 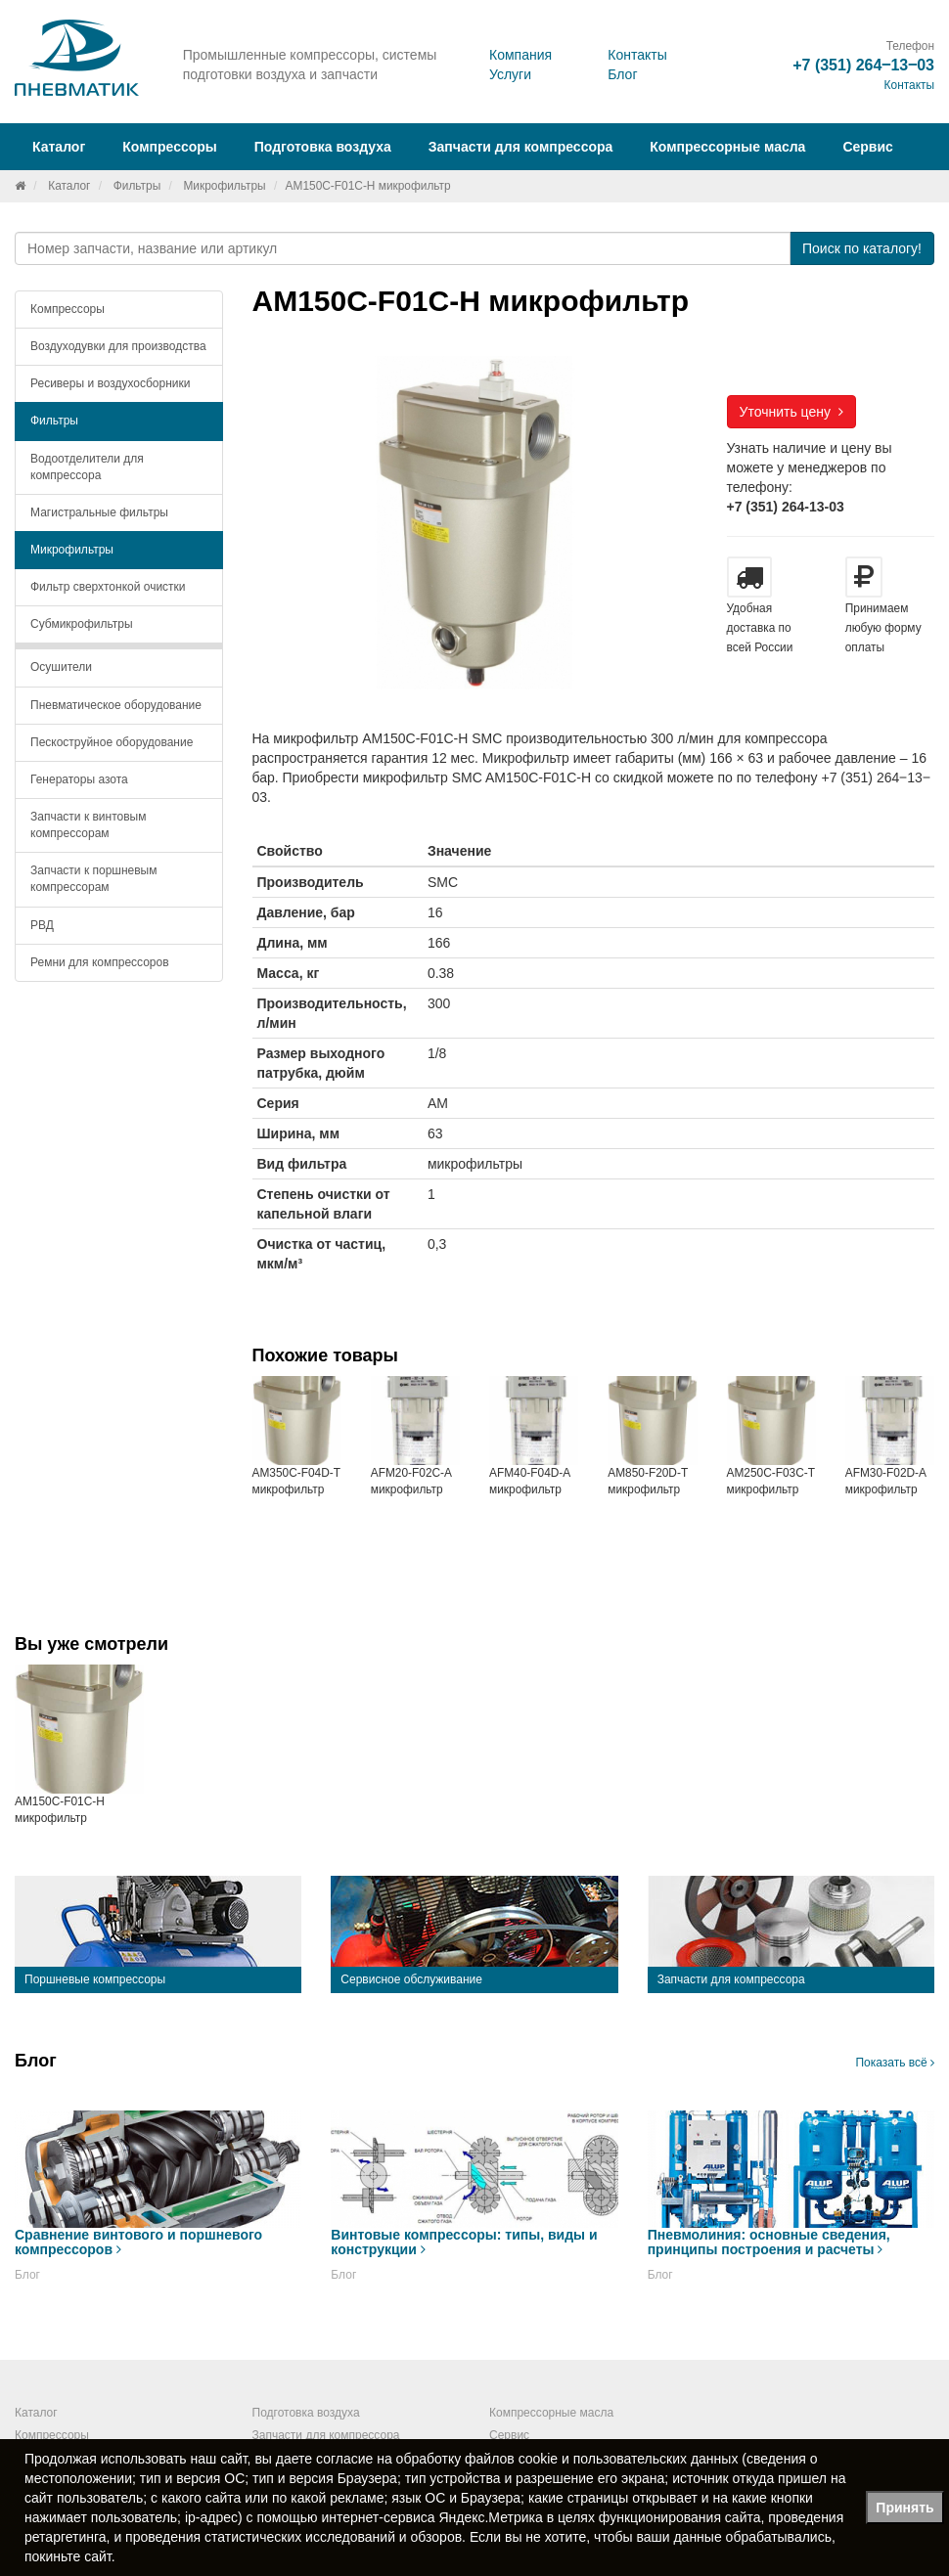 I want to click on Генераторы азота, so click(x=79, y=779).